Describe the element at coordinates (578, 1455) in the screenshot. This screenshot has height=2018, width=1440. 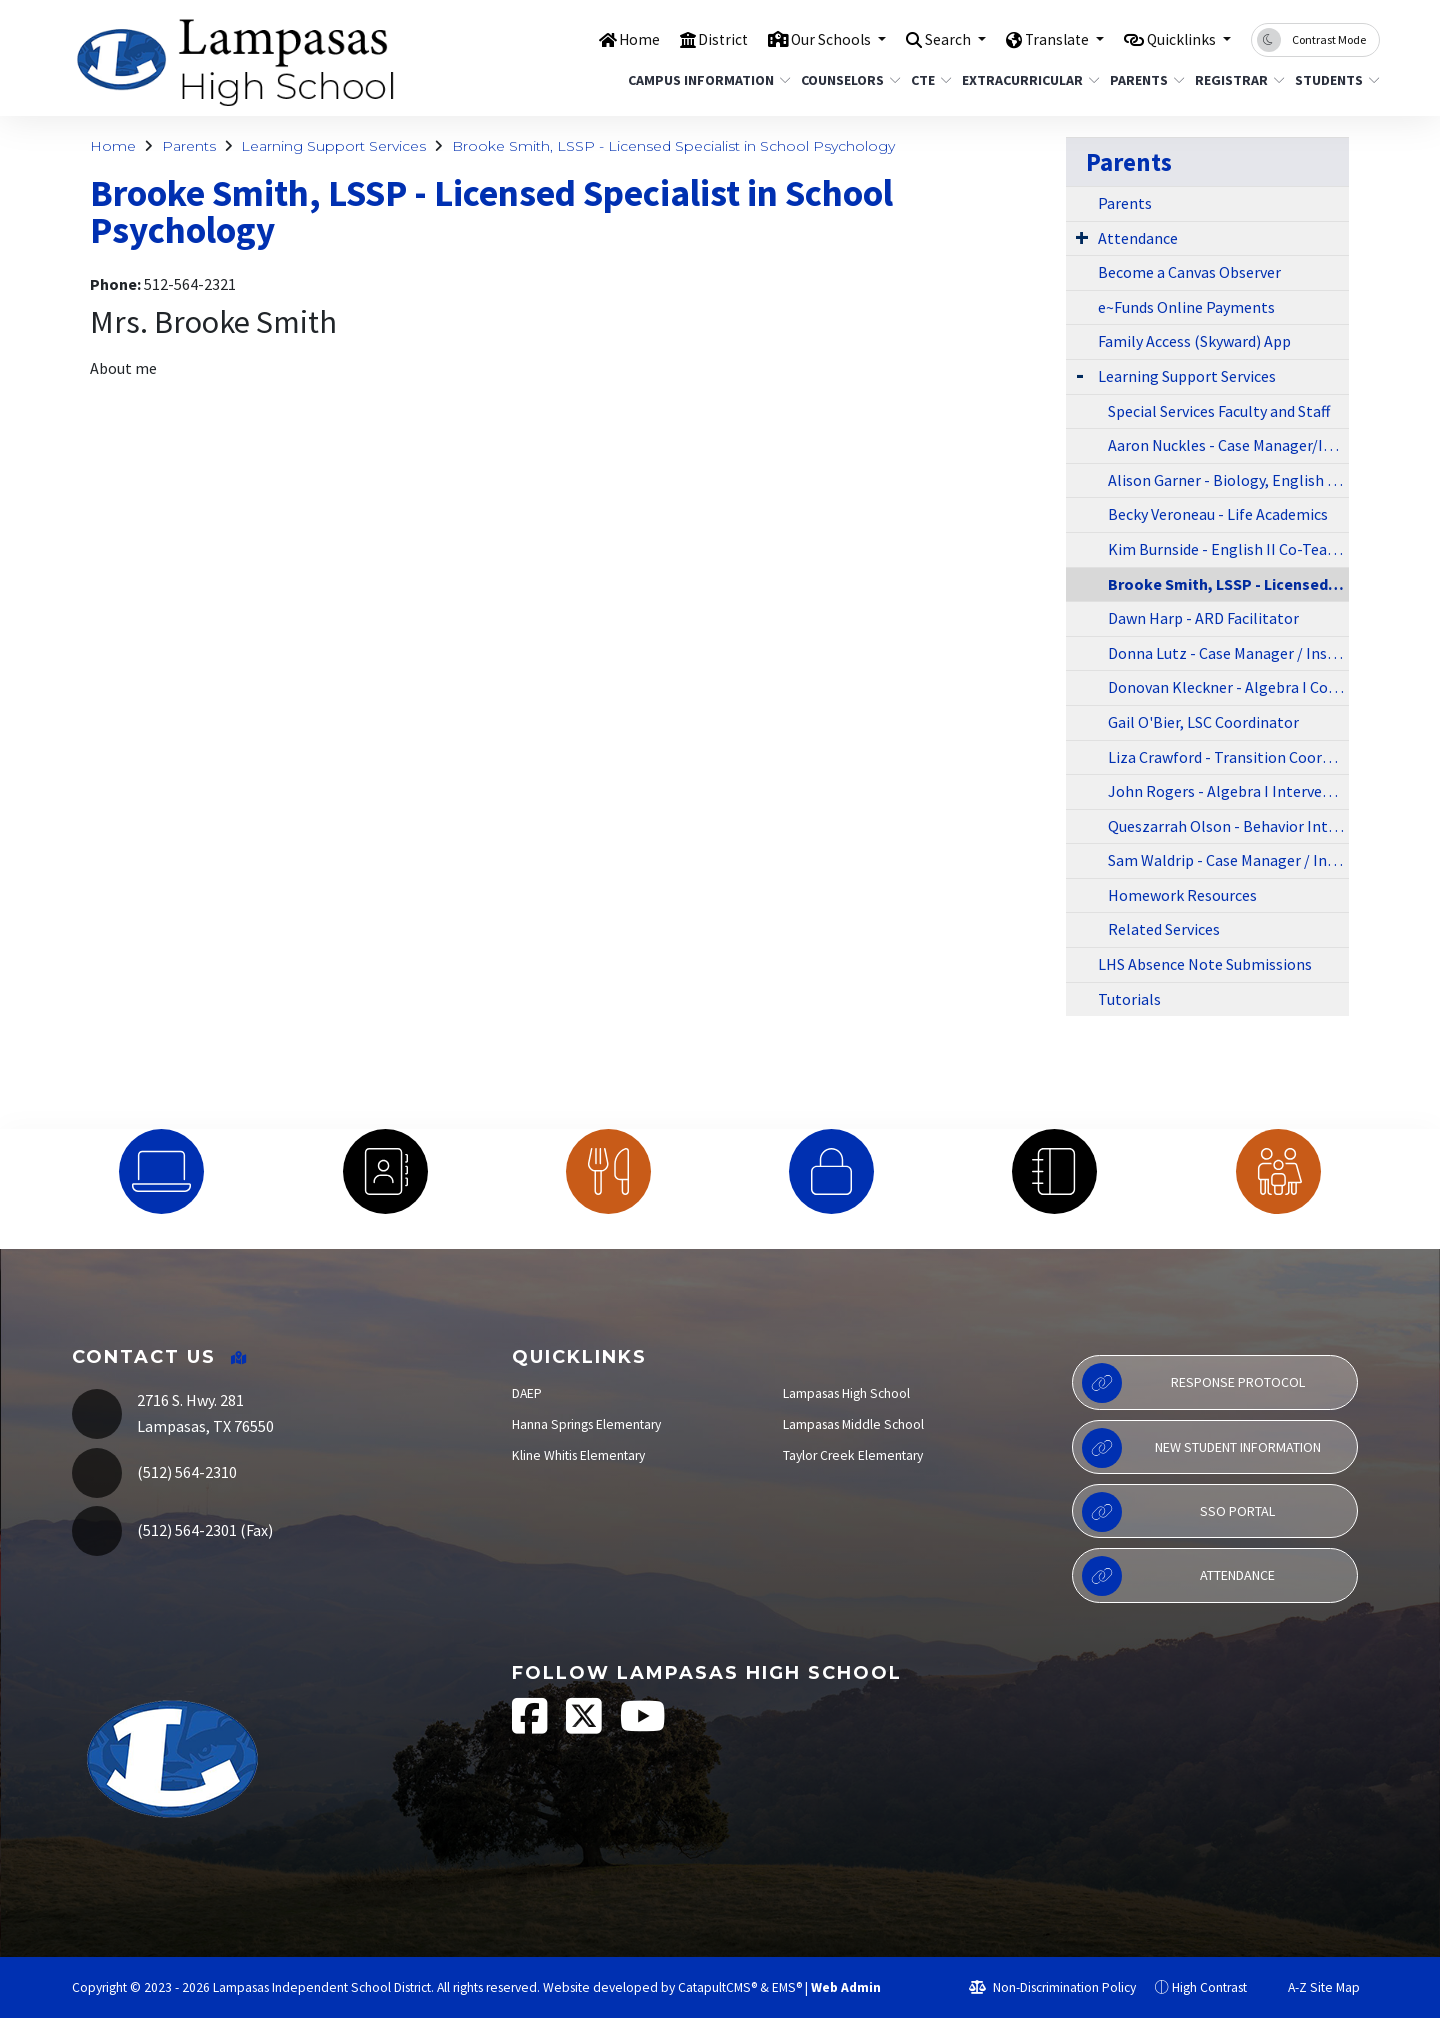
I see `Kline Whitis Elementary` at that location.